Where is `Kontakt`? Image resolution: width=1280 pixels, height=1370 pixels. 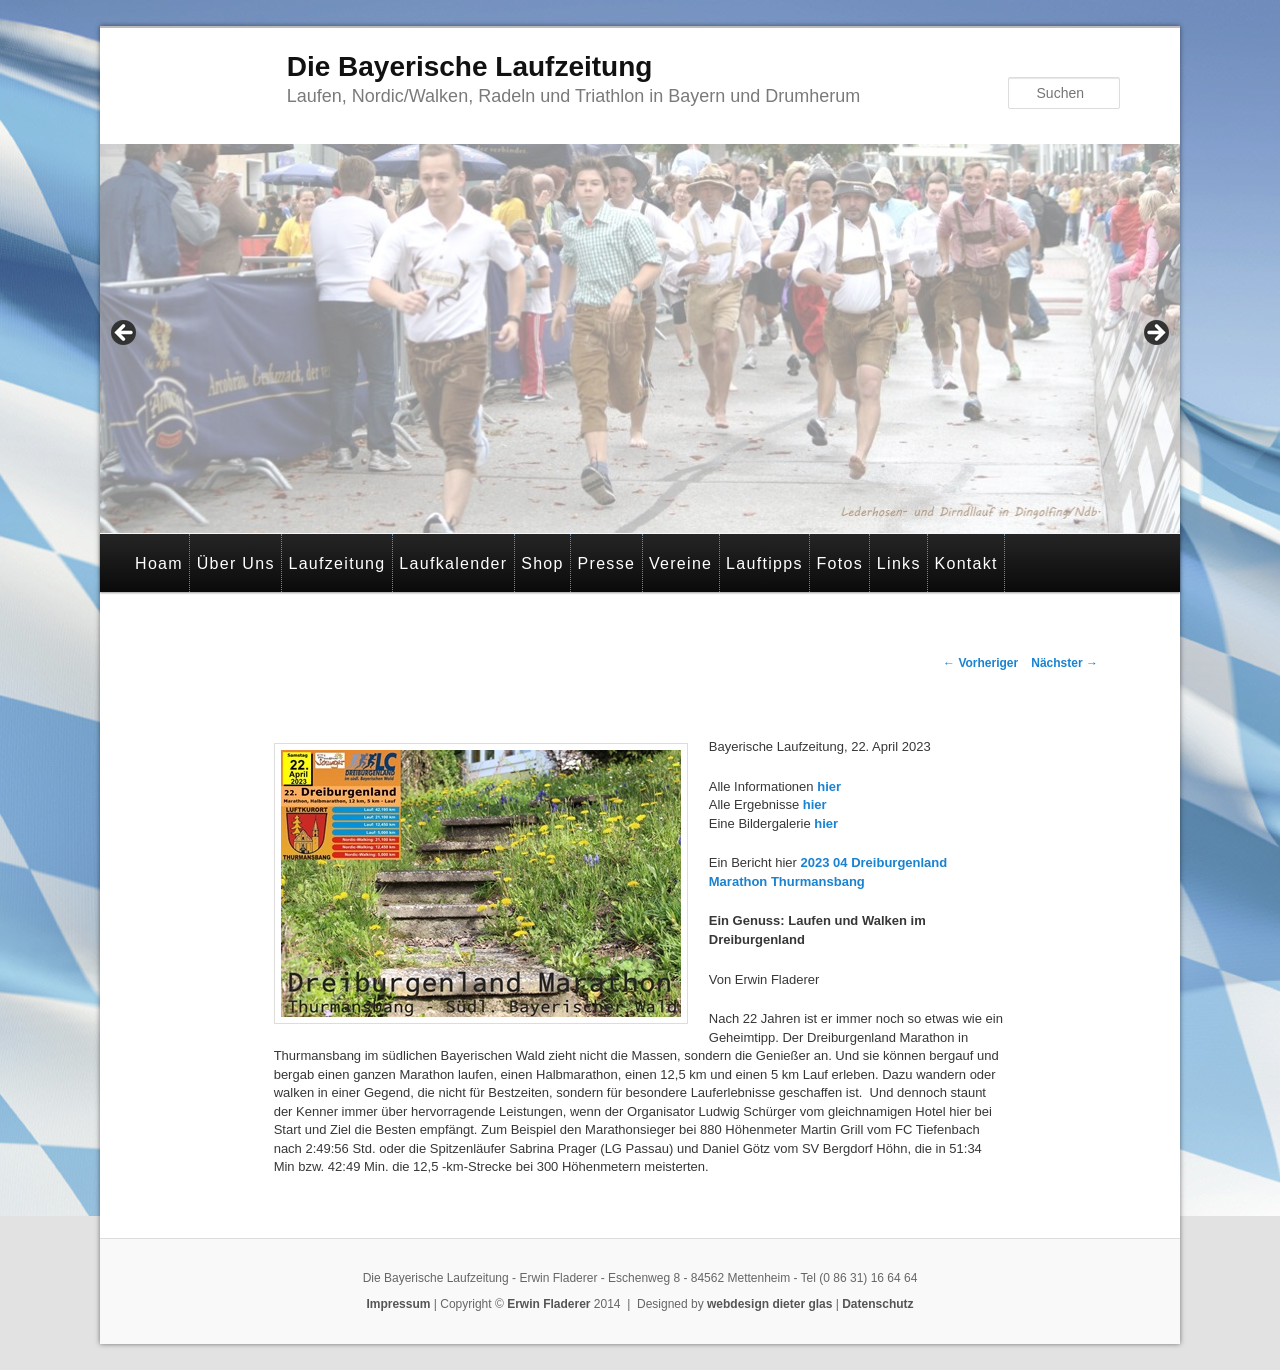
Kontakt is located at coordinates (965, 563).